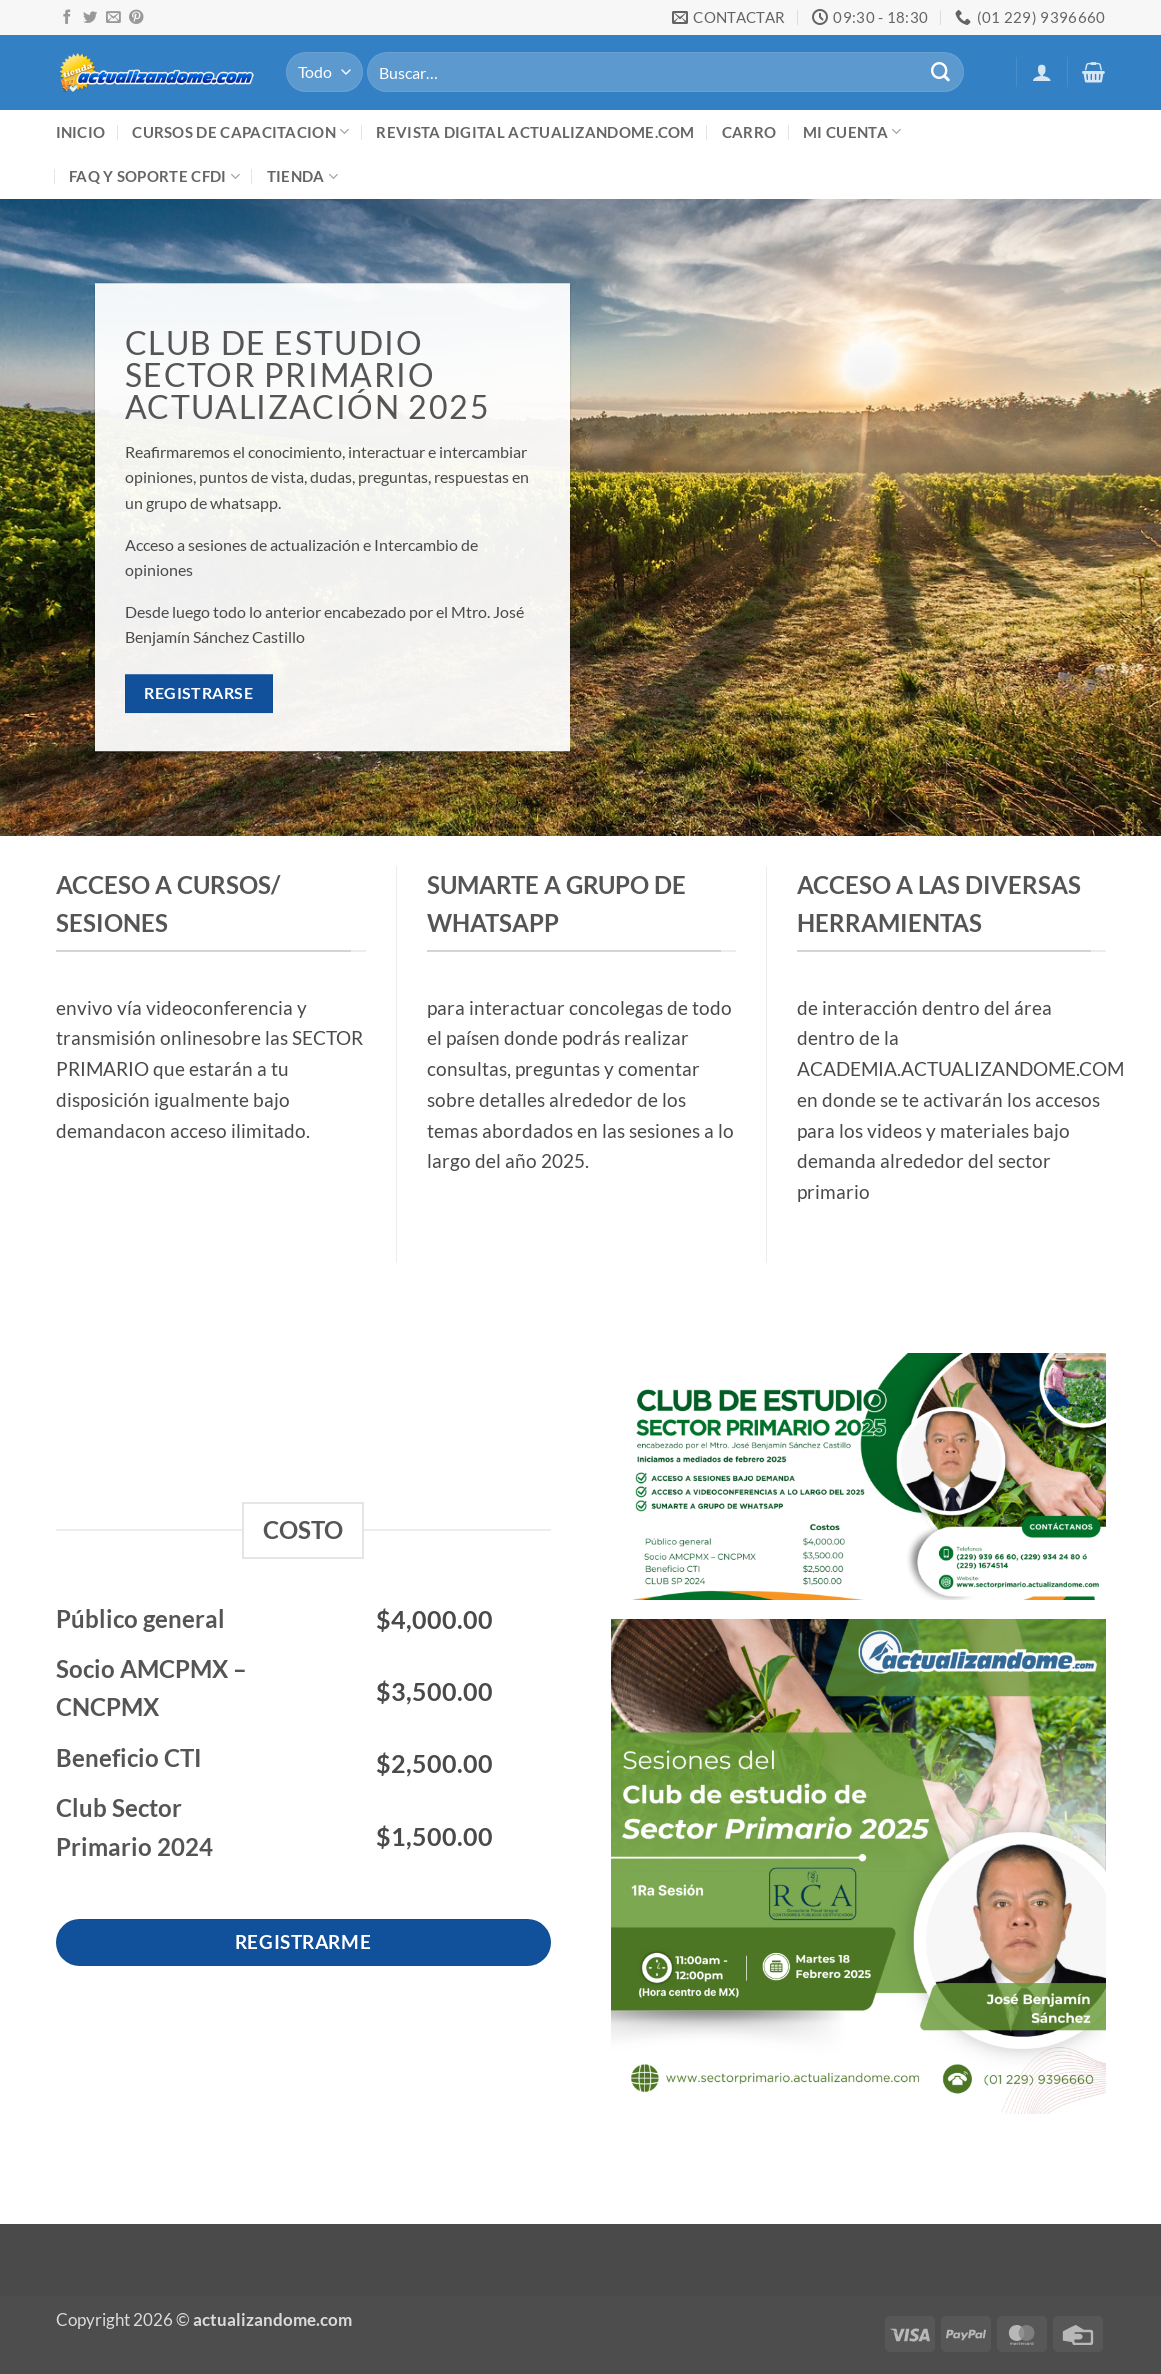  Describe the element at coordinates (154, 176) in the screenshot. I see `FAQ y Soporte CFDI` at that location.